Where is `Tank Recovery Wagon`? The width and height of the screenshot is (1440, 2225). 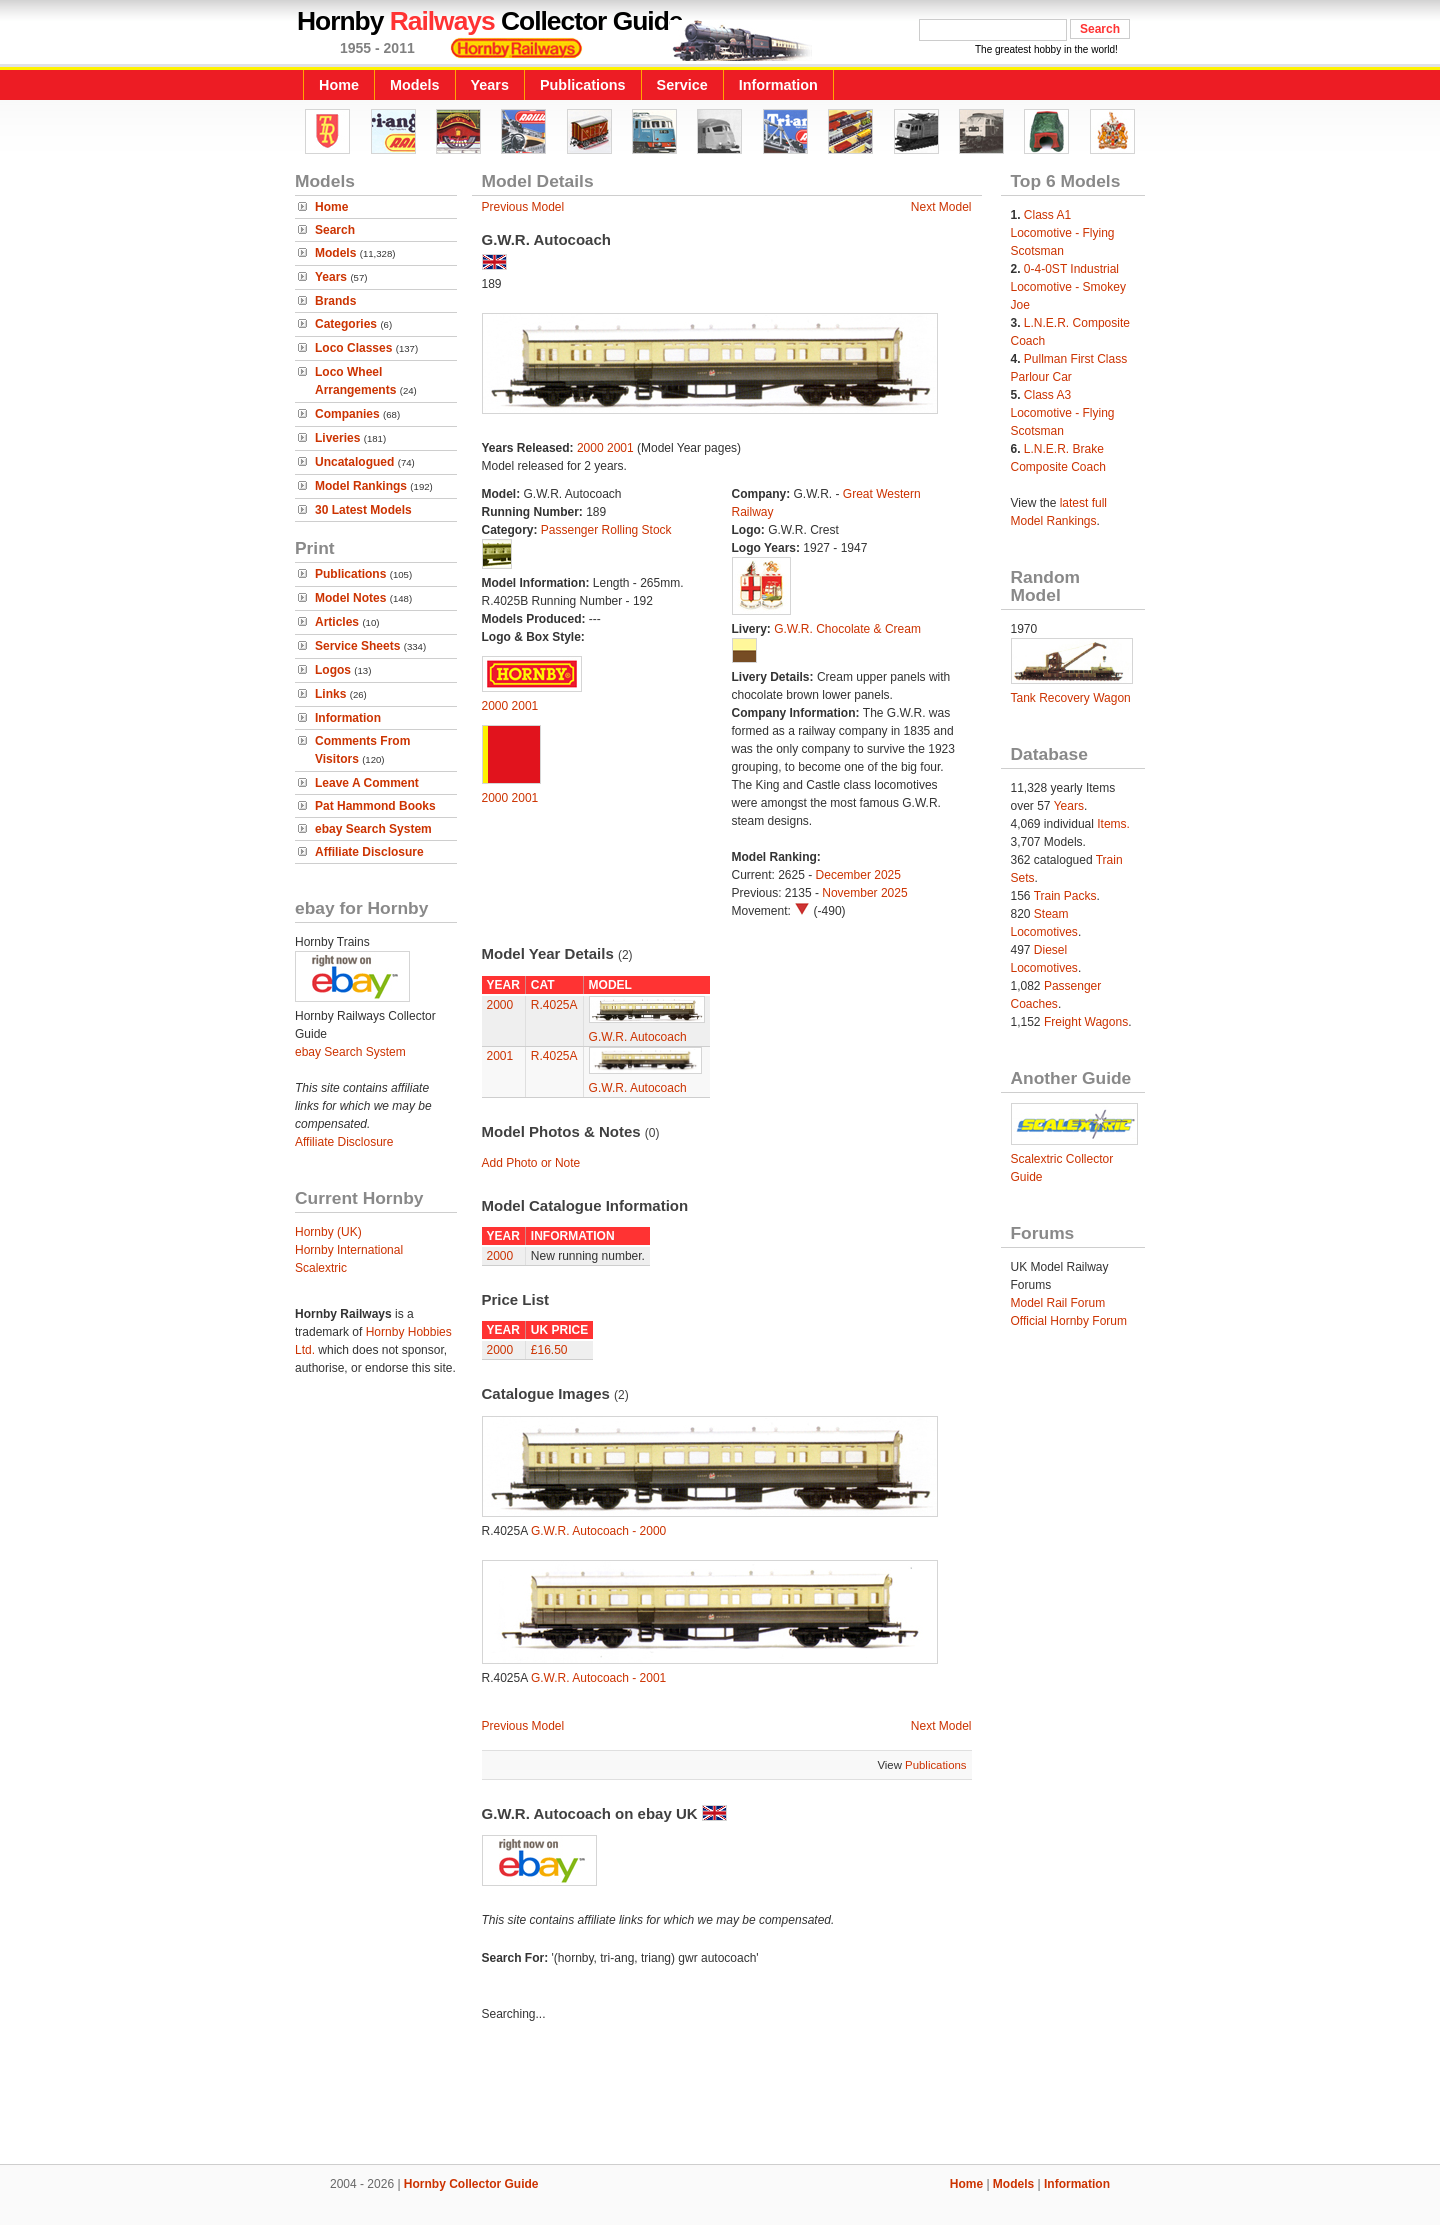 Tank Recovery Wagon is located at coordinates (1071, 698).